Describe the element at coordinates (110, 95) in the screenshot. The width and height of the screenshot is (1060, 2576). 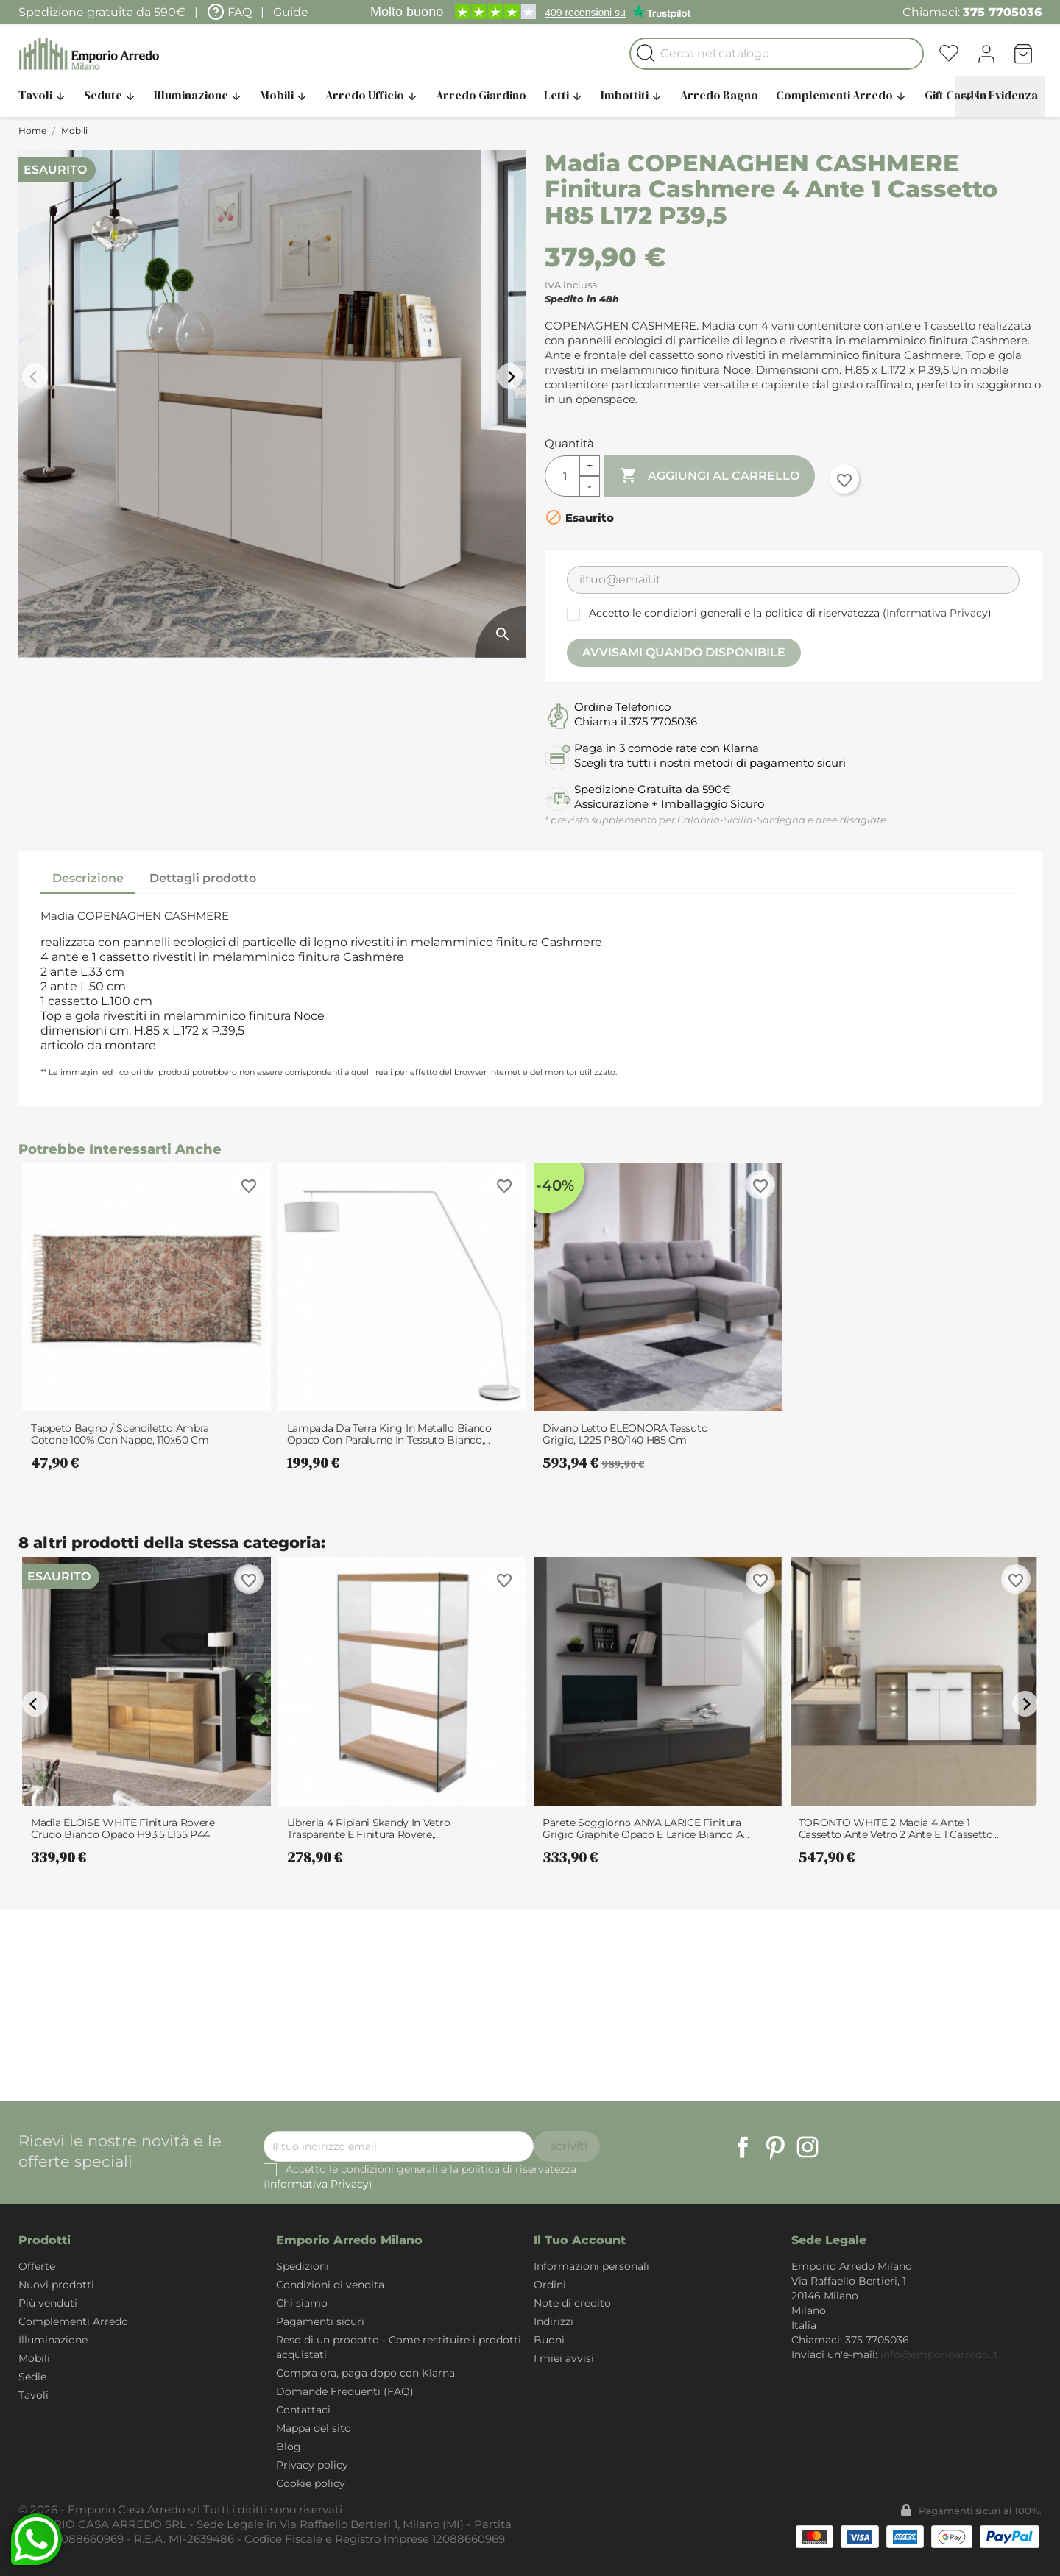
I see `Sedute` at that location.